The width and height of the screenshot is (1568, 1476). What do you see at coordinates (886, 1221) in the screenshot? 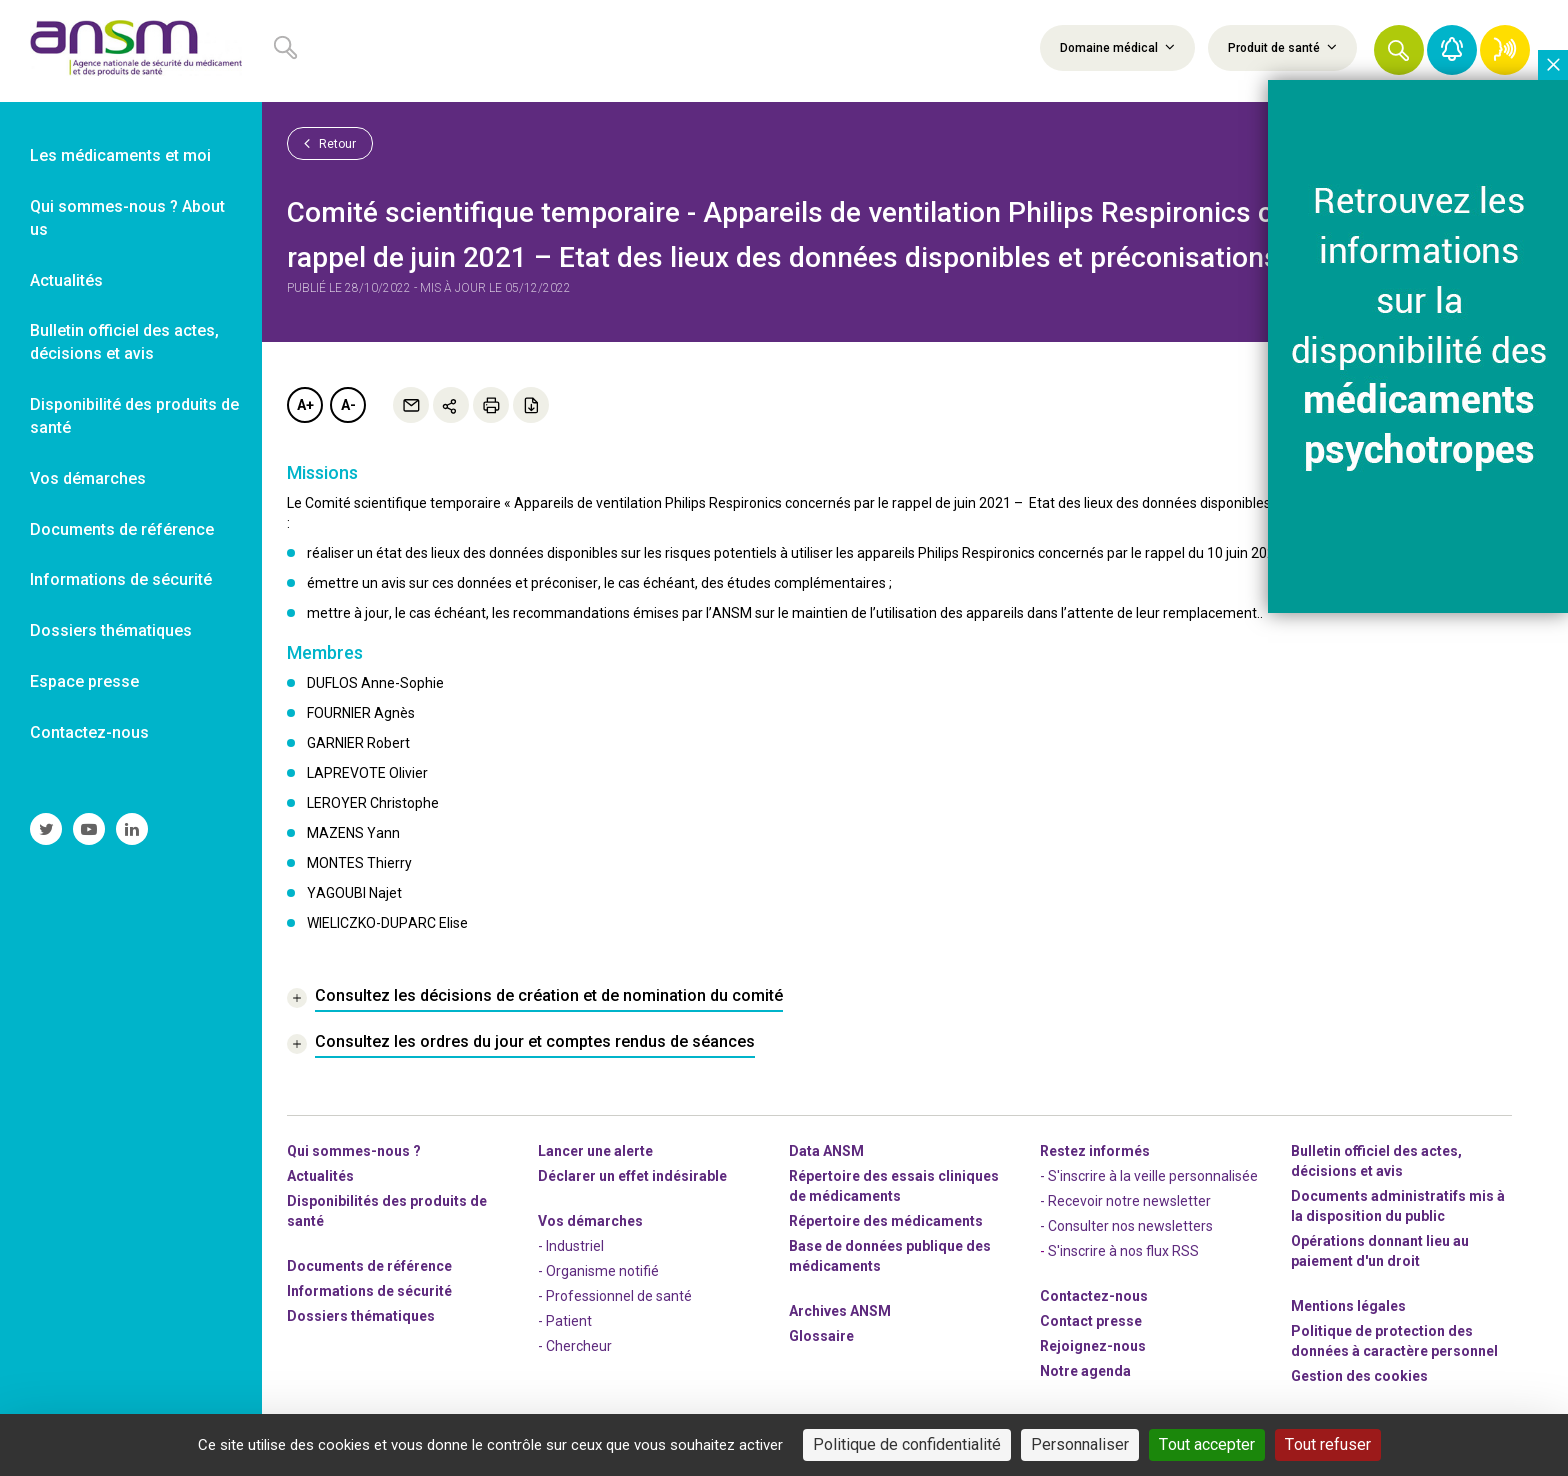
I see `Répertoire des médicaments` at bounding box center [886, 1221].